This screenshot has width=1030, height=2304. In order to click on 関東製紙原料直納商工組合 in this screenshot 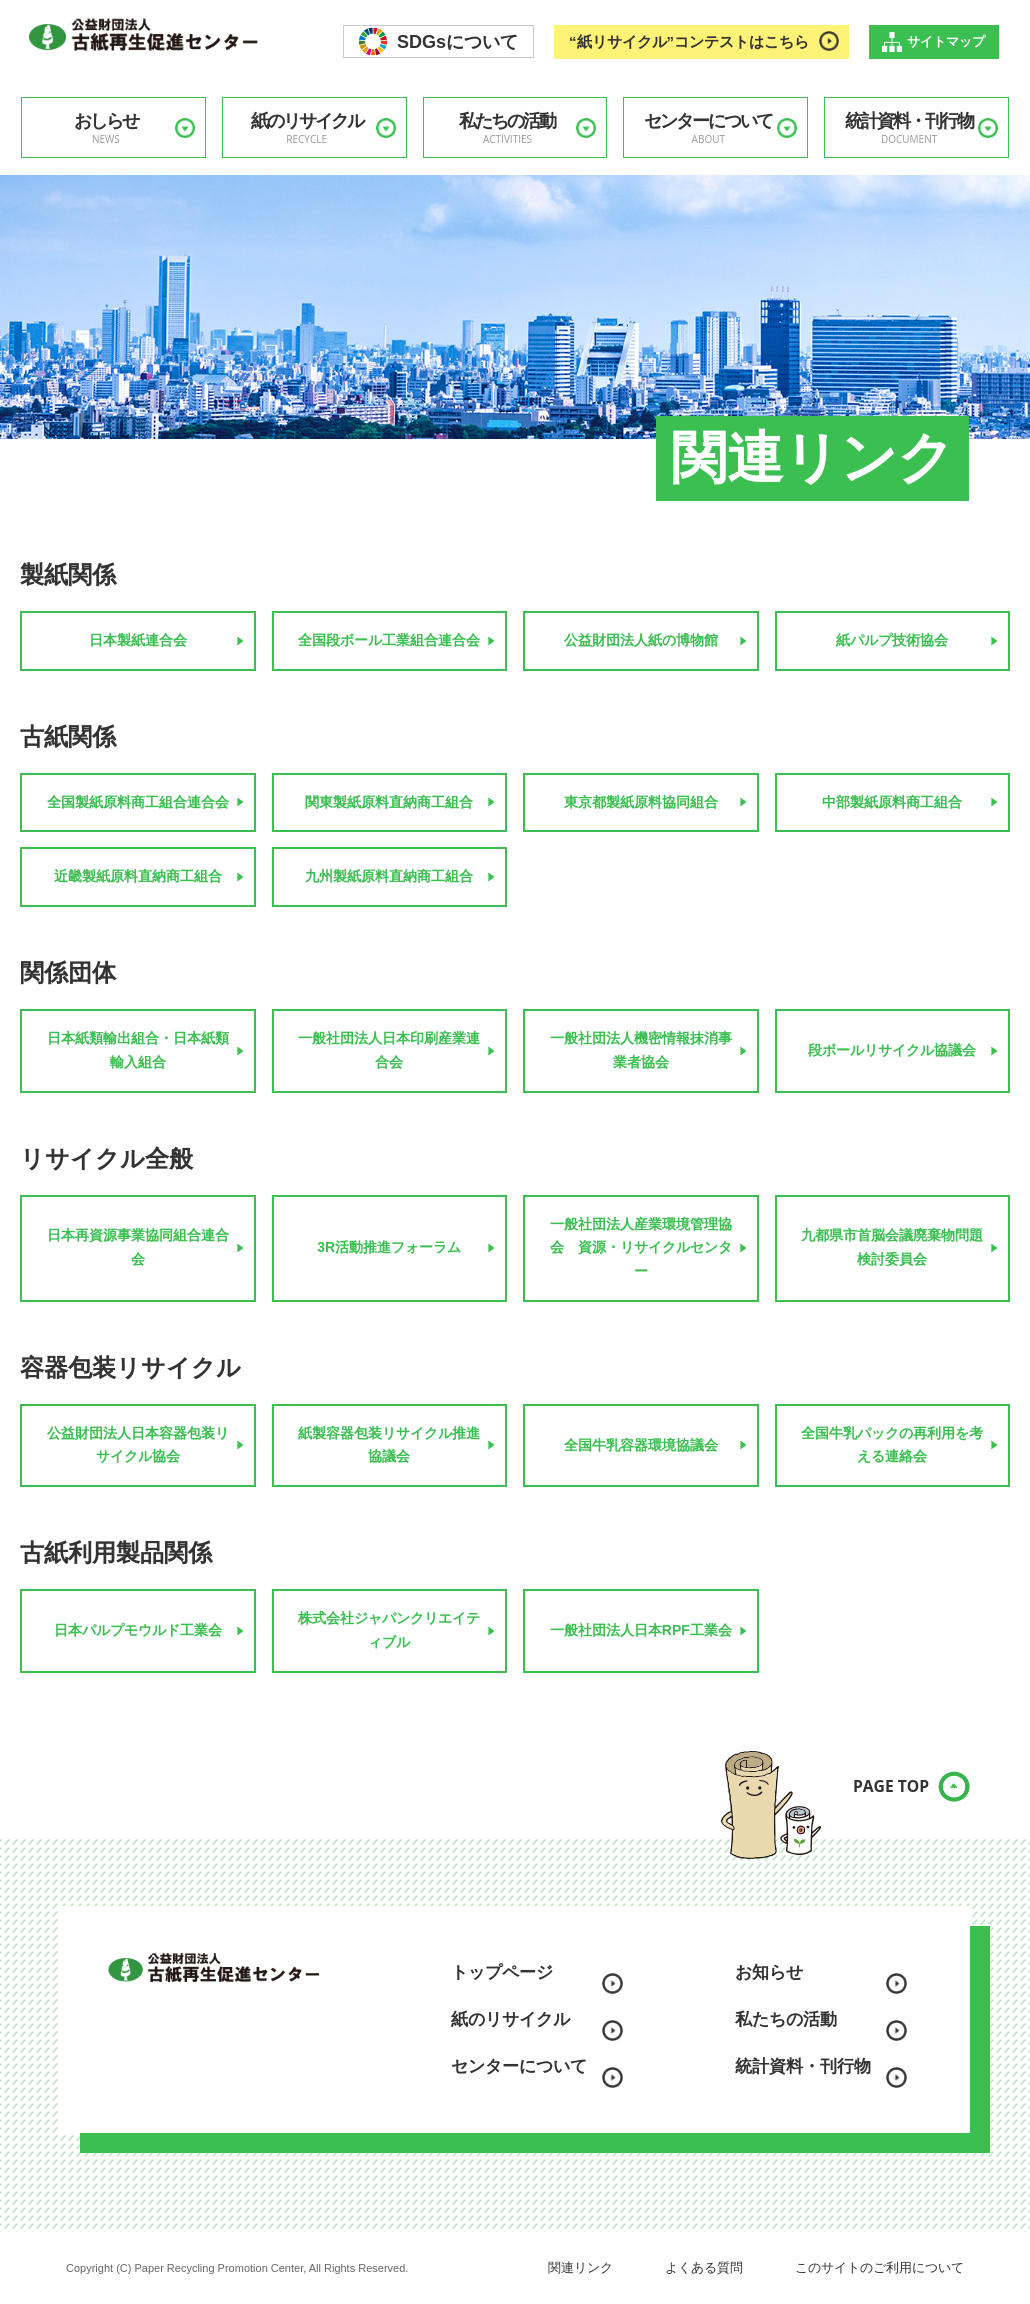, I will do `click(389, 802)`.